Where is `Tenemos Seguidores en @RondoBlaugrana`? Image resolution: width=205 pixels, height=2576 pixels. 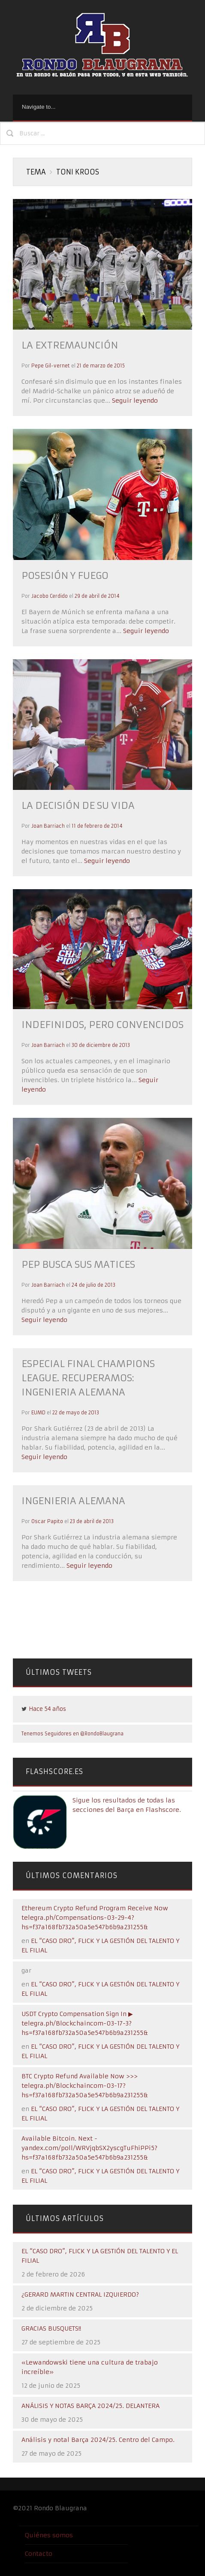
Tenemos Seguidores en @RondoBlaugrana is located at coordinates (72, 1734).